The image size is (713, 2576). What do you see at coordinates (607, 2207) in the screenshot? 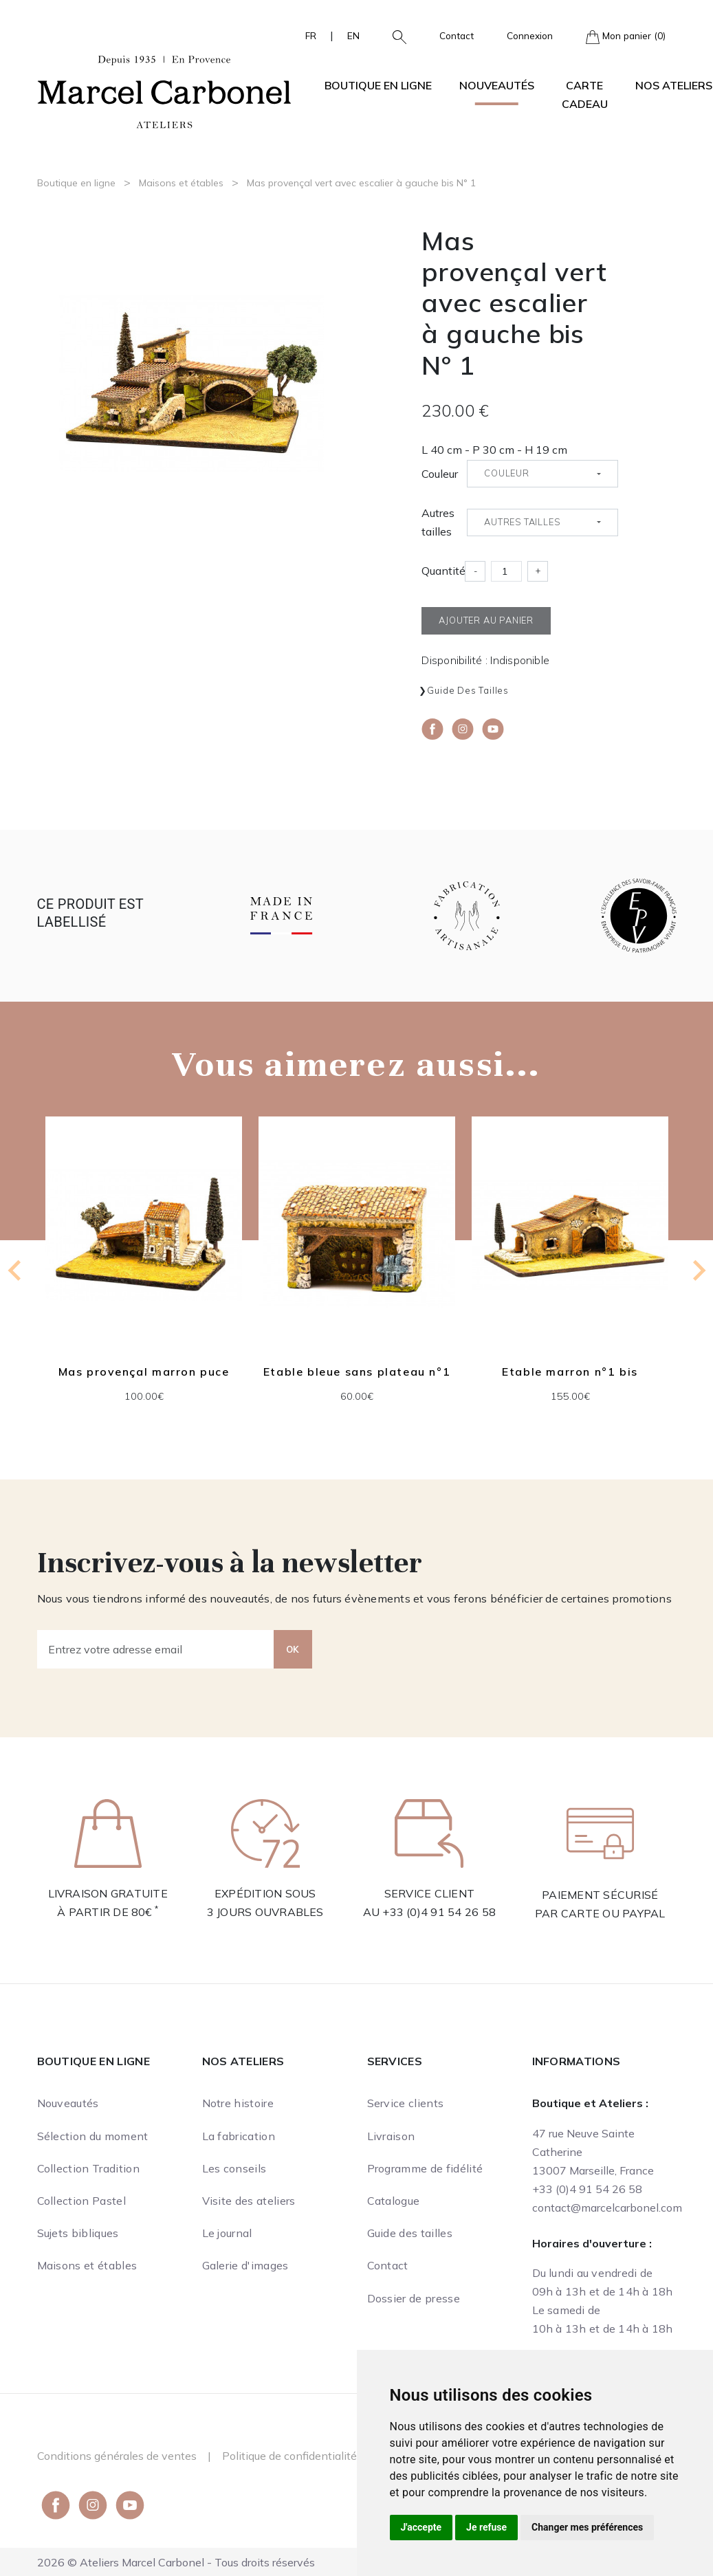
I see `contact@marcelcarbonel.com` at bounding box center [607, 2207].